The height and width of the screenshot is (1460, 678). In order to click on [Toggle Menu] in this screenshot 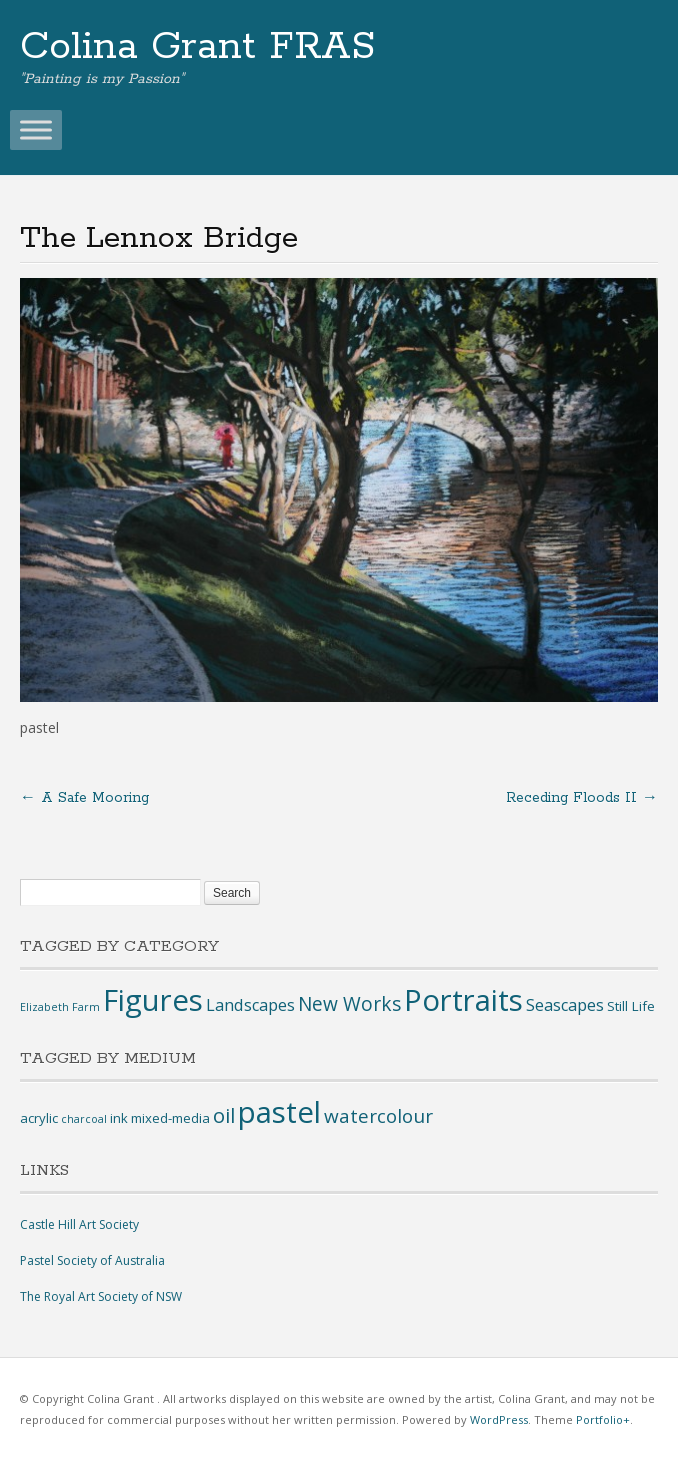, I will do `click(36, 129)`.